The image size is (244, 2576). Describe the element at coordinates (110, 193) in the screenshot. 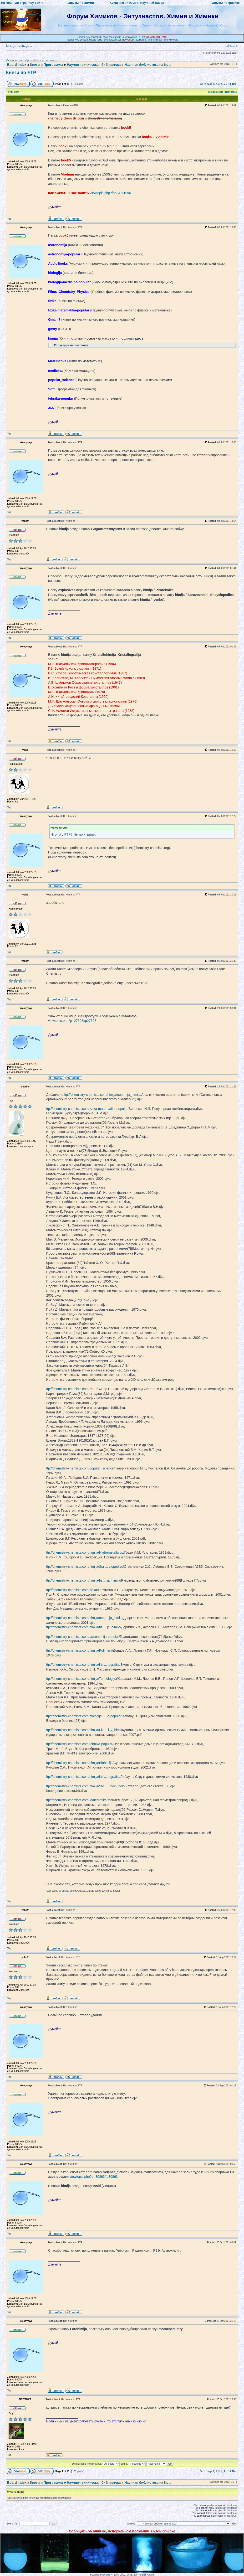

I see `viewtopic.php?f=53&t=1096` at that location.